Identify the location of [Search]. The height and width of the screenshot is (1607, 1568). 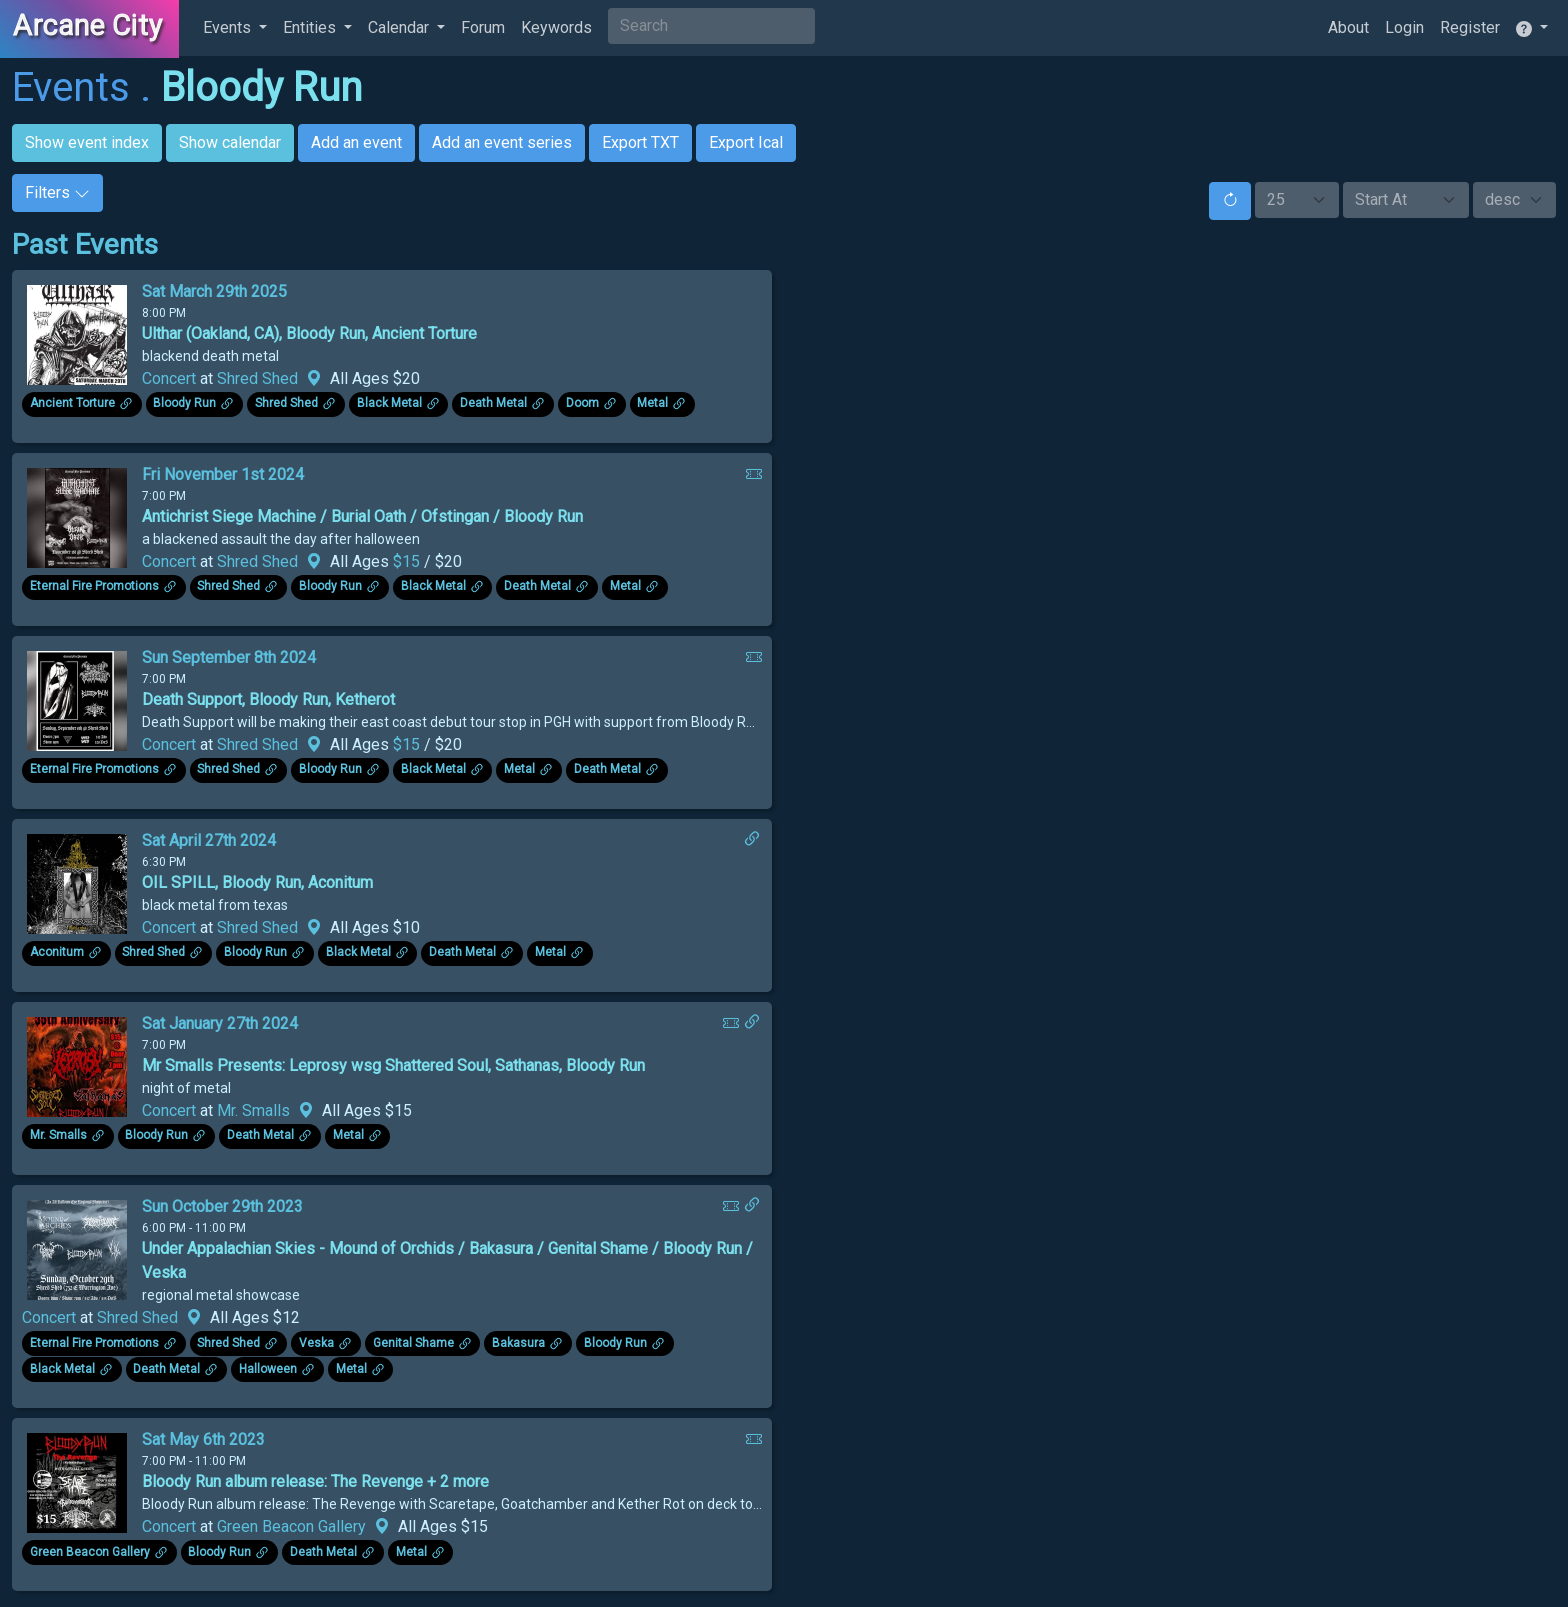
(711, 26).